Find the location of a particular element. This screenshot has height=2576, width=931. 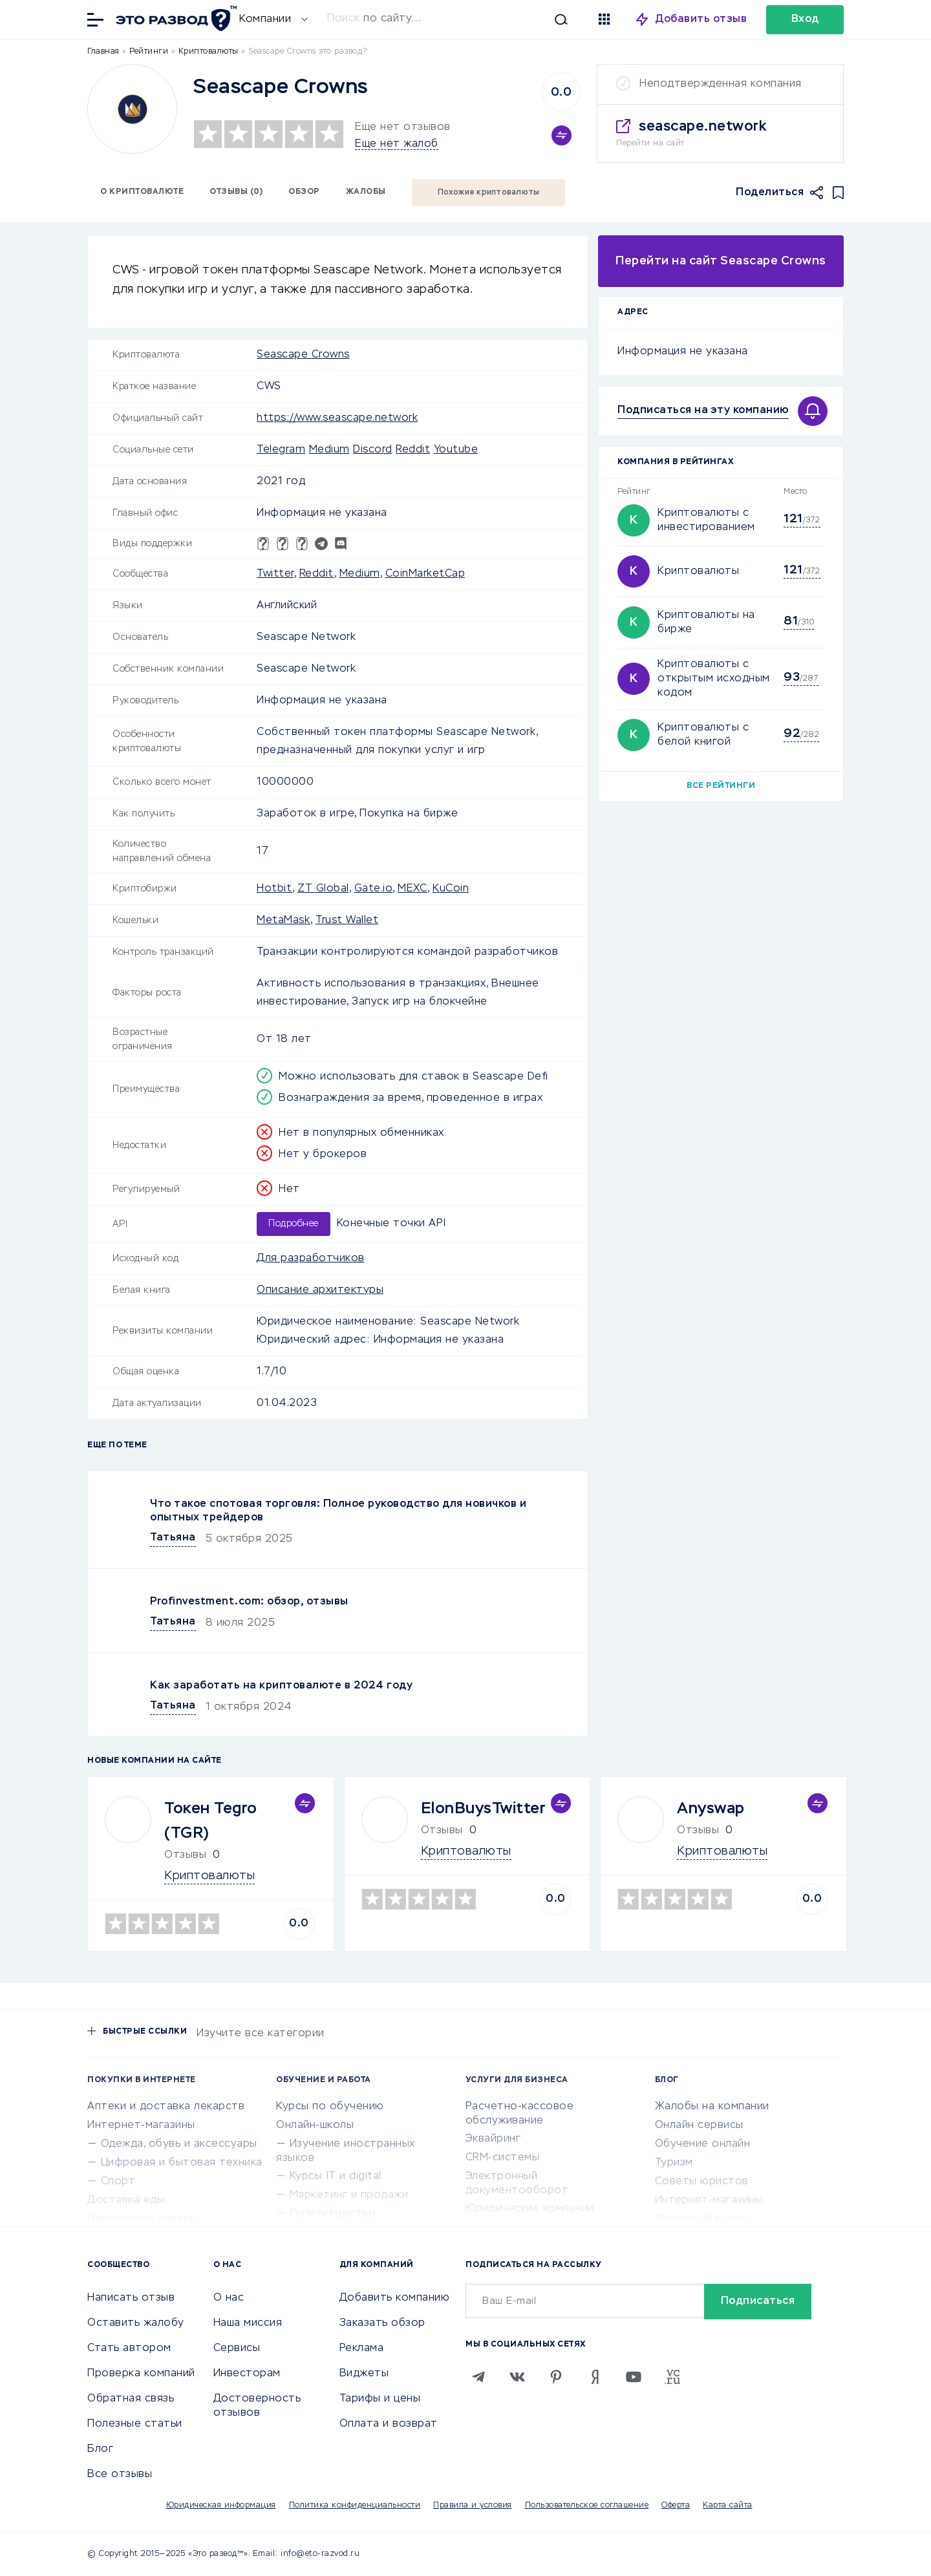

MetaMask is located at coordinates (283, 920).